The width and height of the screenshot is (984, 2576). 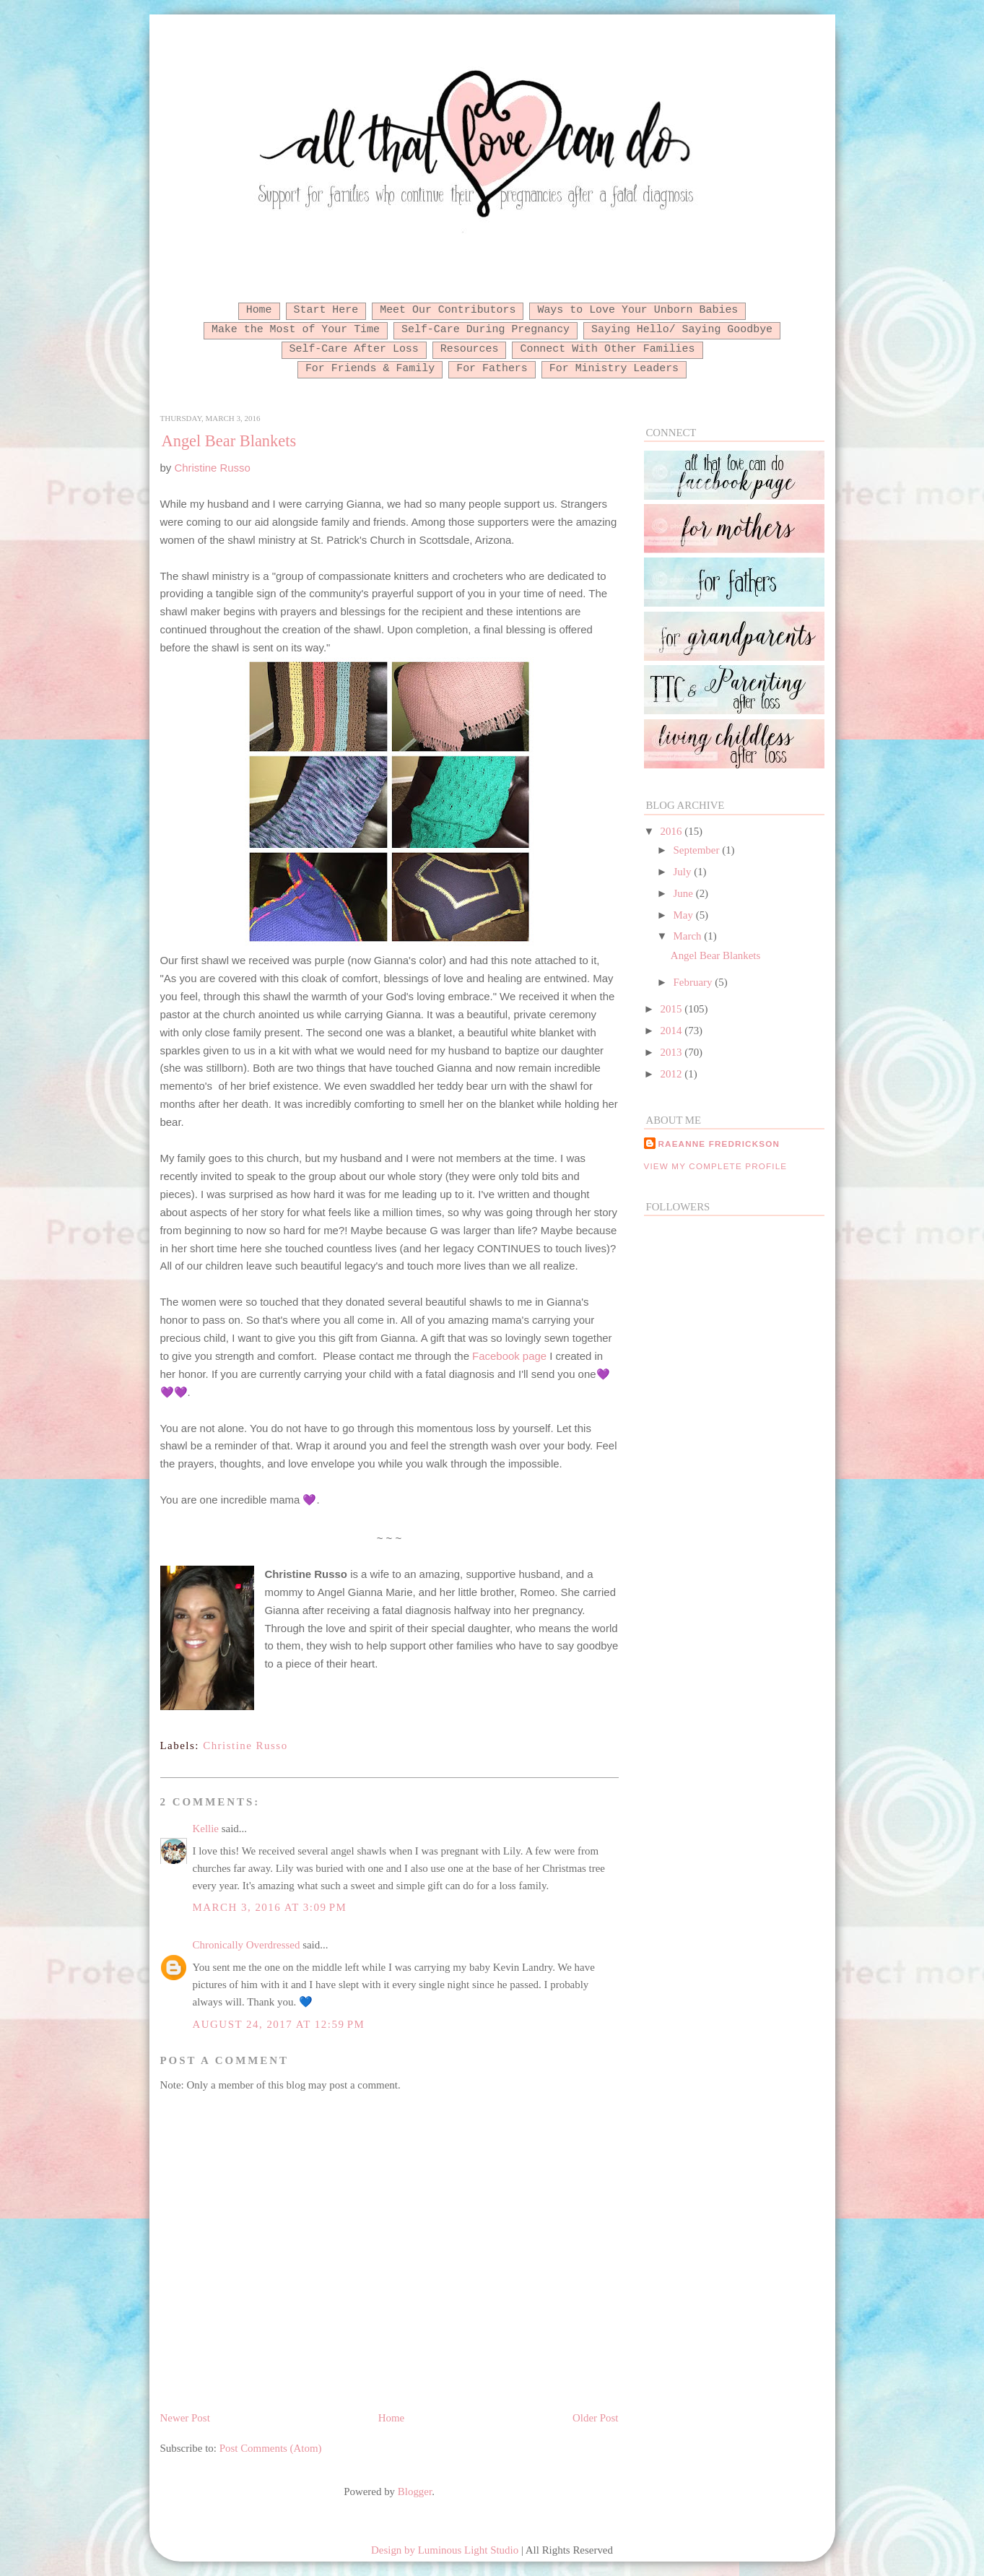 I want to click on Facebook page, so click(x=509, y=1356).